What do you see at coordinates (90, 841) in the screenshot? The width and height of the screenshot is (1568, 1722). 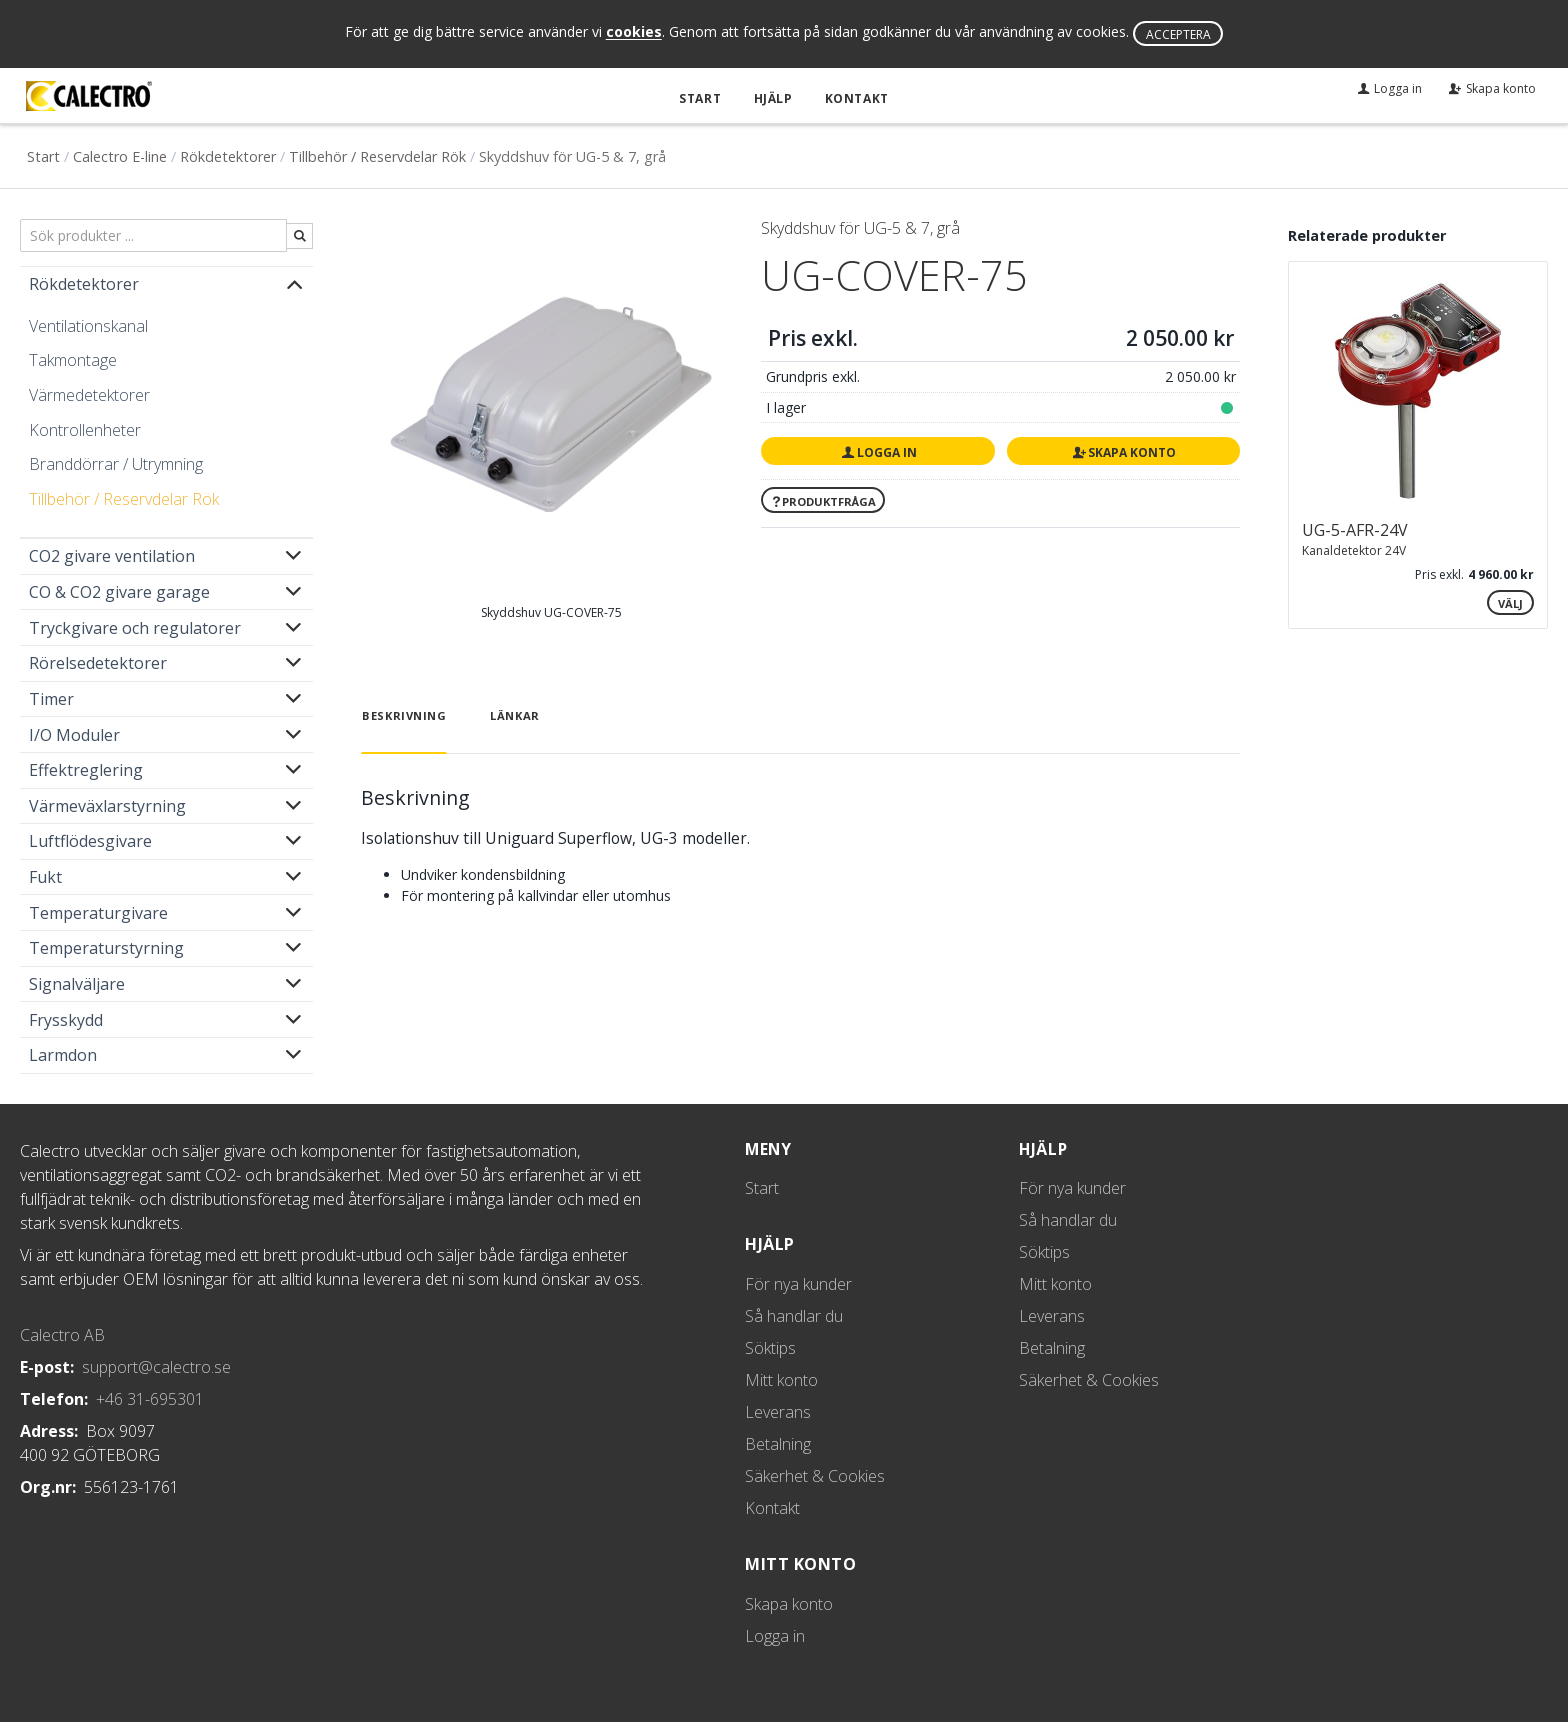 I see `Luftflödesgivare` at bounding box center [90, 841].